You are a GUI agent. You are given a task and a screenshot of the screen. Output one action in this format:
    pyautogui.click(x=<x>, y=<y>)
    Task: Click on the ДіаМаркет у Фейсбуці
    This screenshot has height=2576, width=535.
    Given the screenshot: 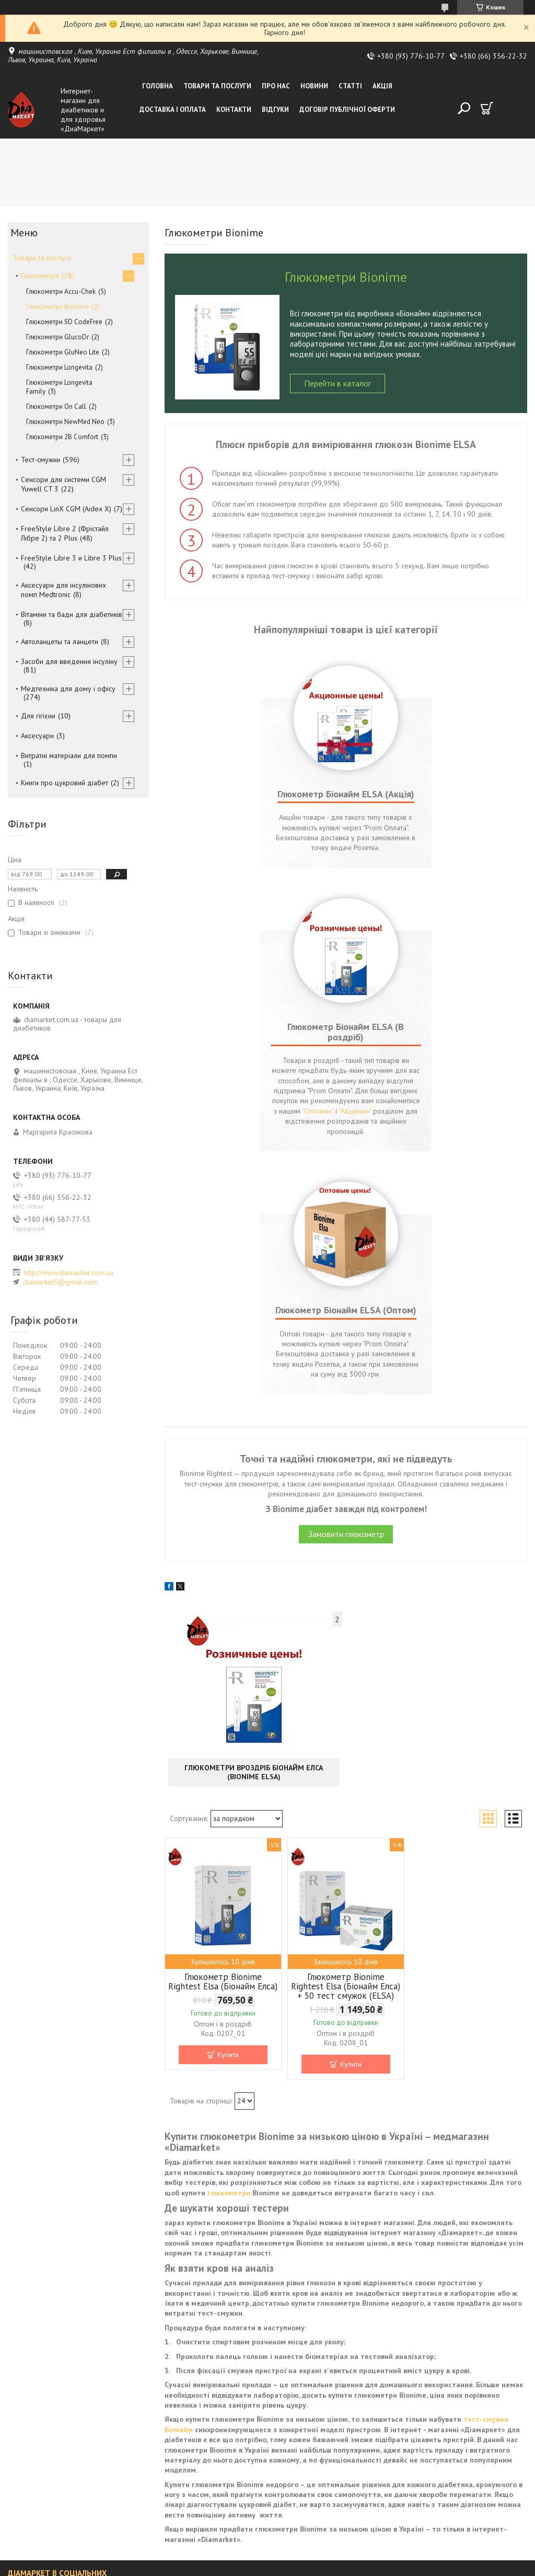 What is the action you would take?
    pyautogui.click(x=44, y=2391)
    